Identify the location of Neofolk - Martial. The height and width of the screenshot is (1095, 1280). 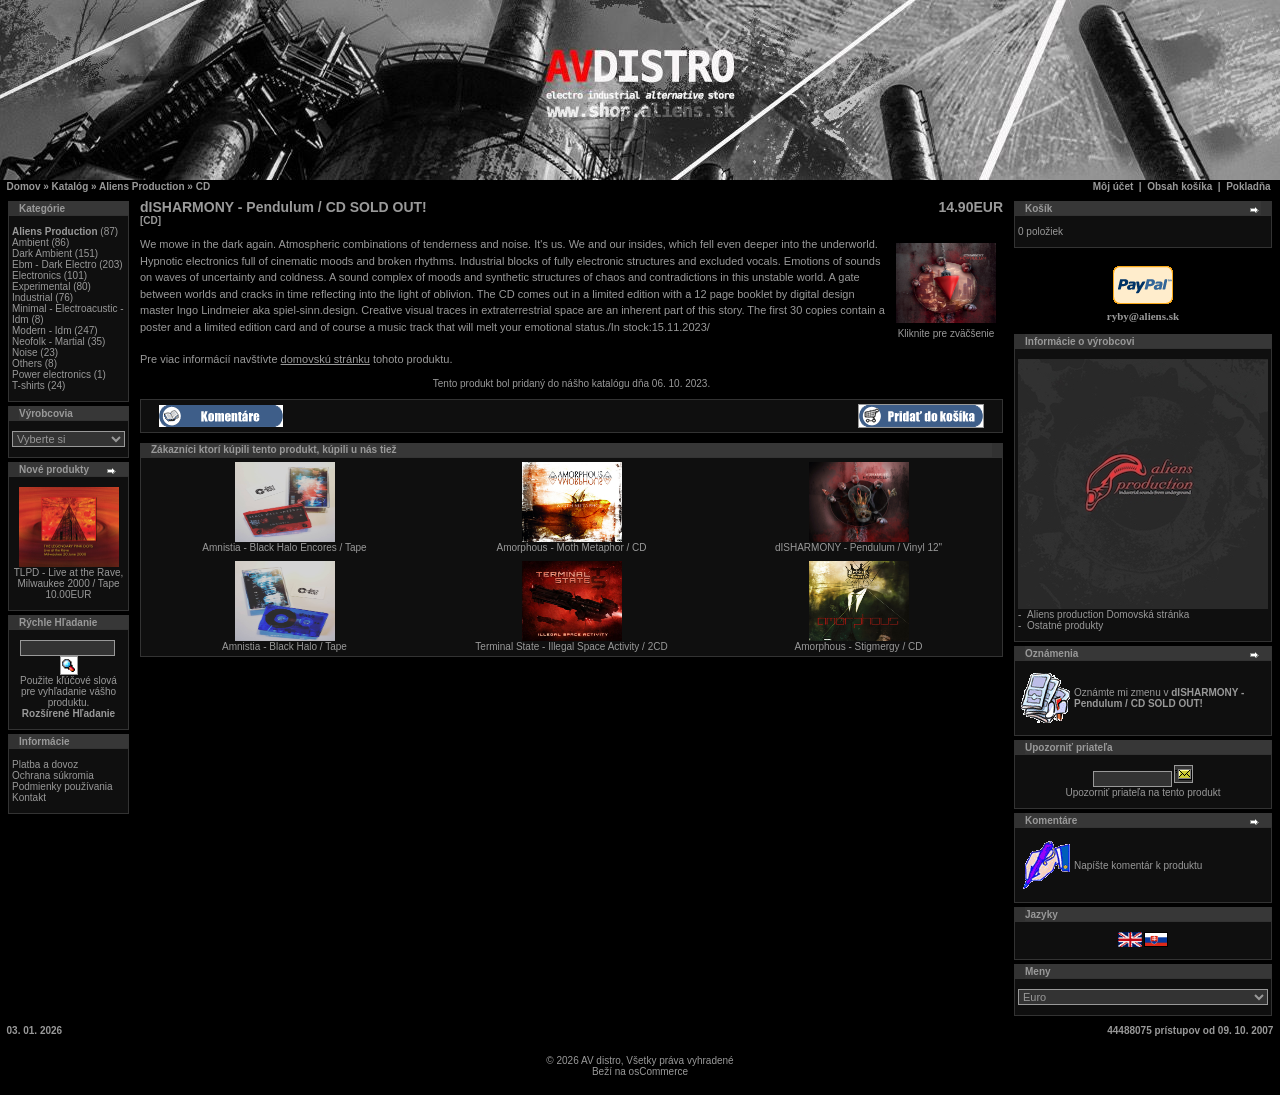
(48, 341).